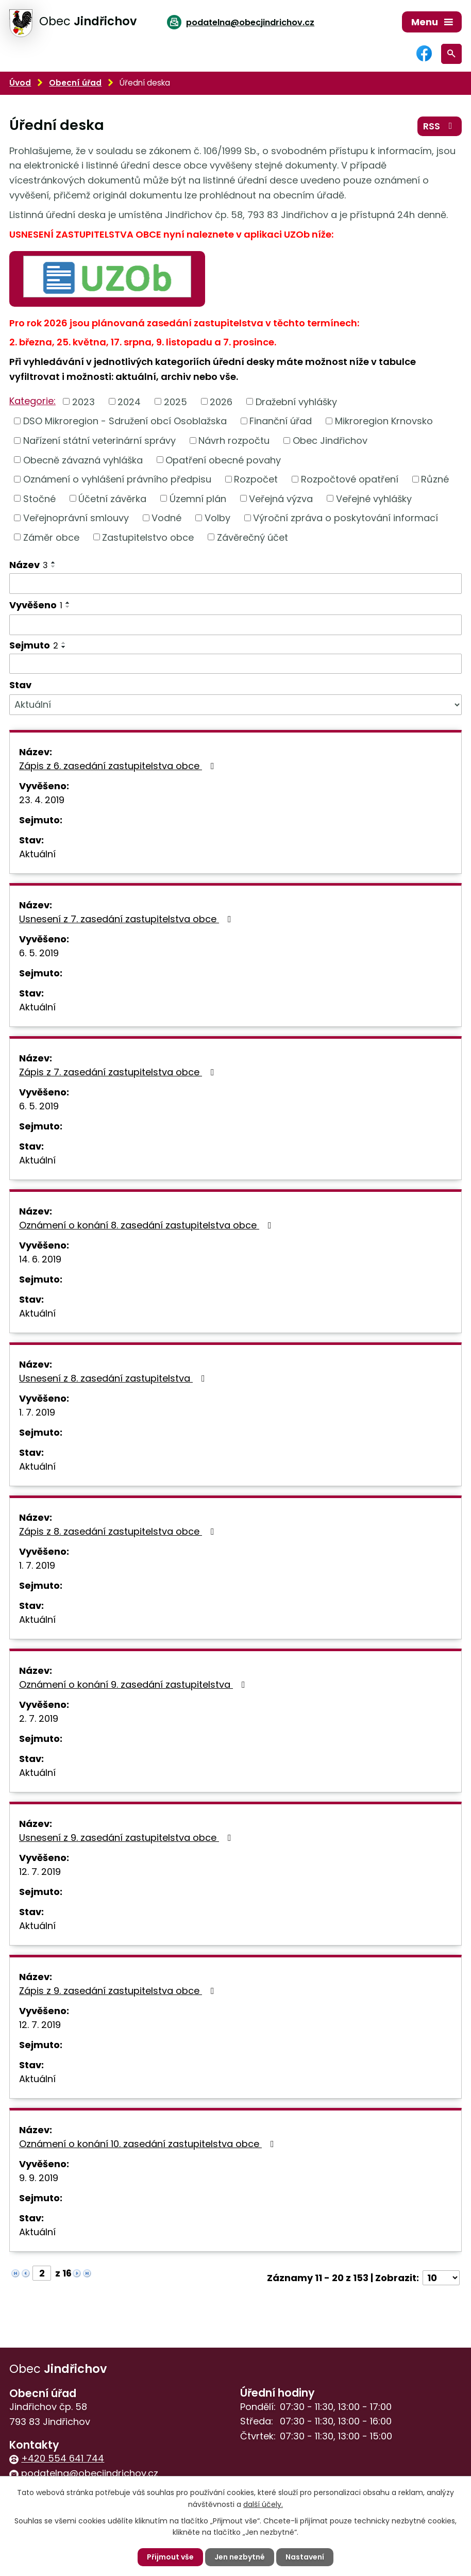 Image resolution: width=471 pixels, height=2576 pixels. What do you see at coordinates (175, 401) in the screenshot?
I see `2025` at bounding box center [175, 401].